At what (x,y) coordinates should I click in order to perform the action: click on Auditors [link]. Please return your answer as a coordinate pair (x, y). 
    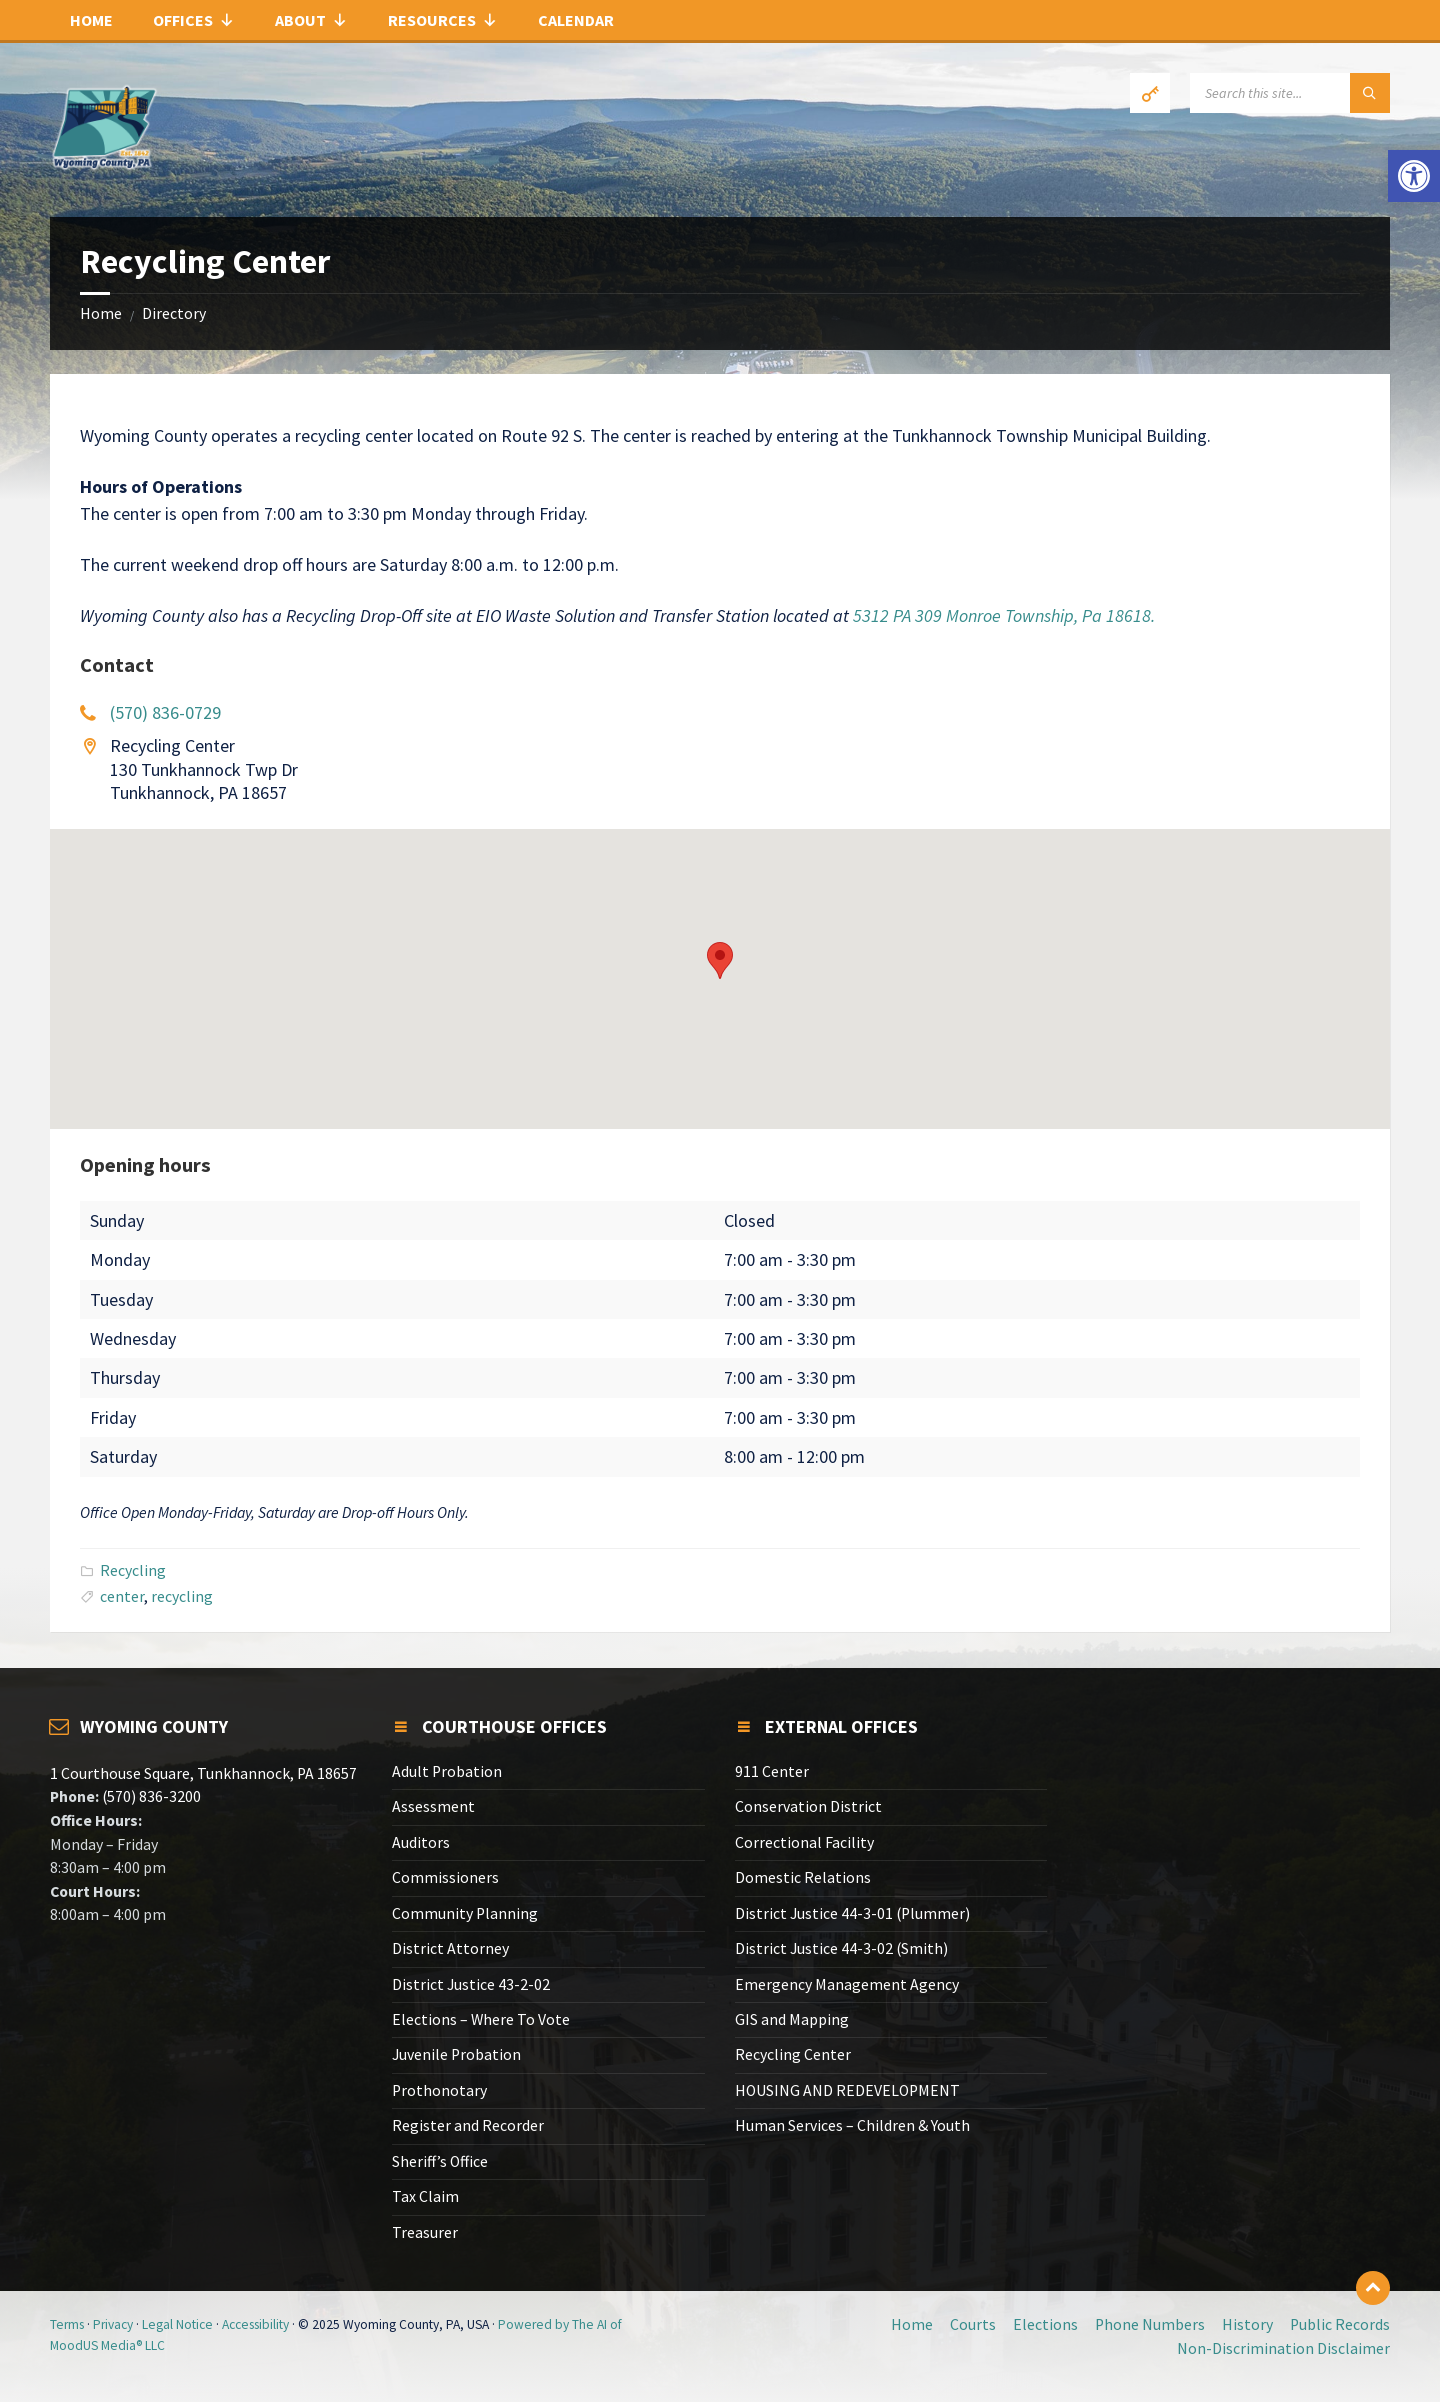
    Looking at the image, I should click on (421, 1842).